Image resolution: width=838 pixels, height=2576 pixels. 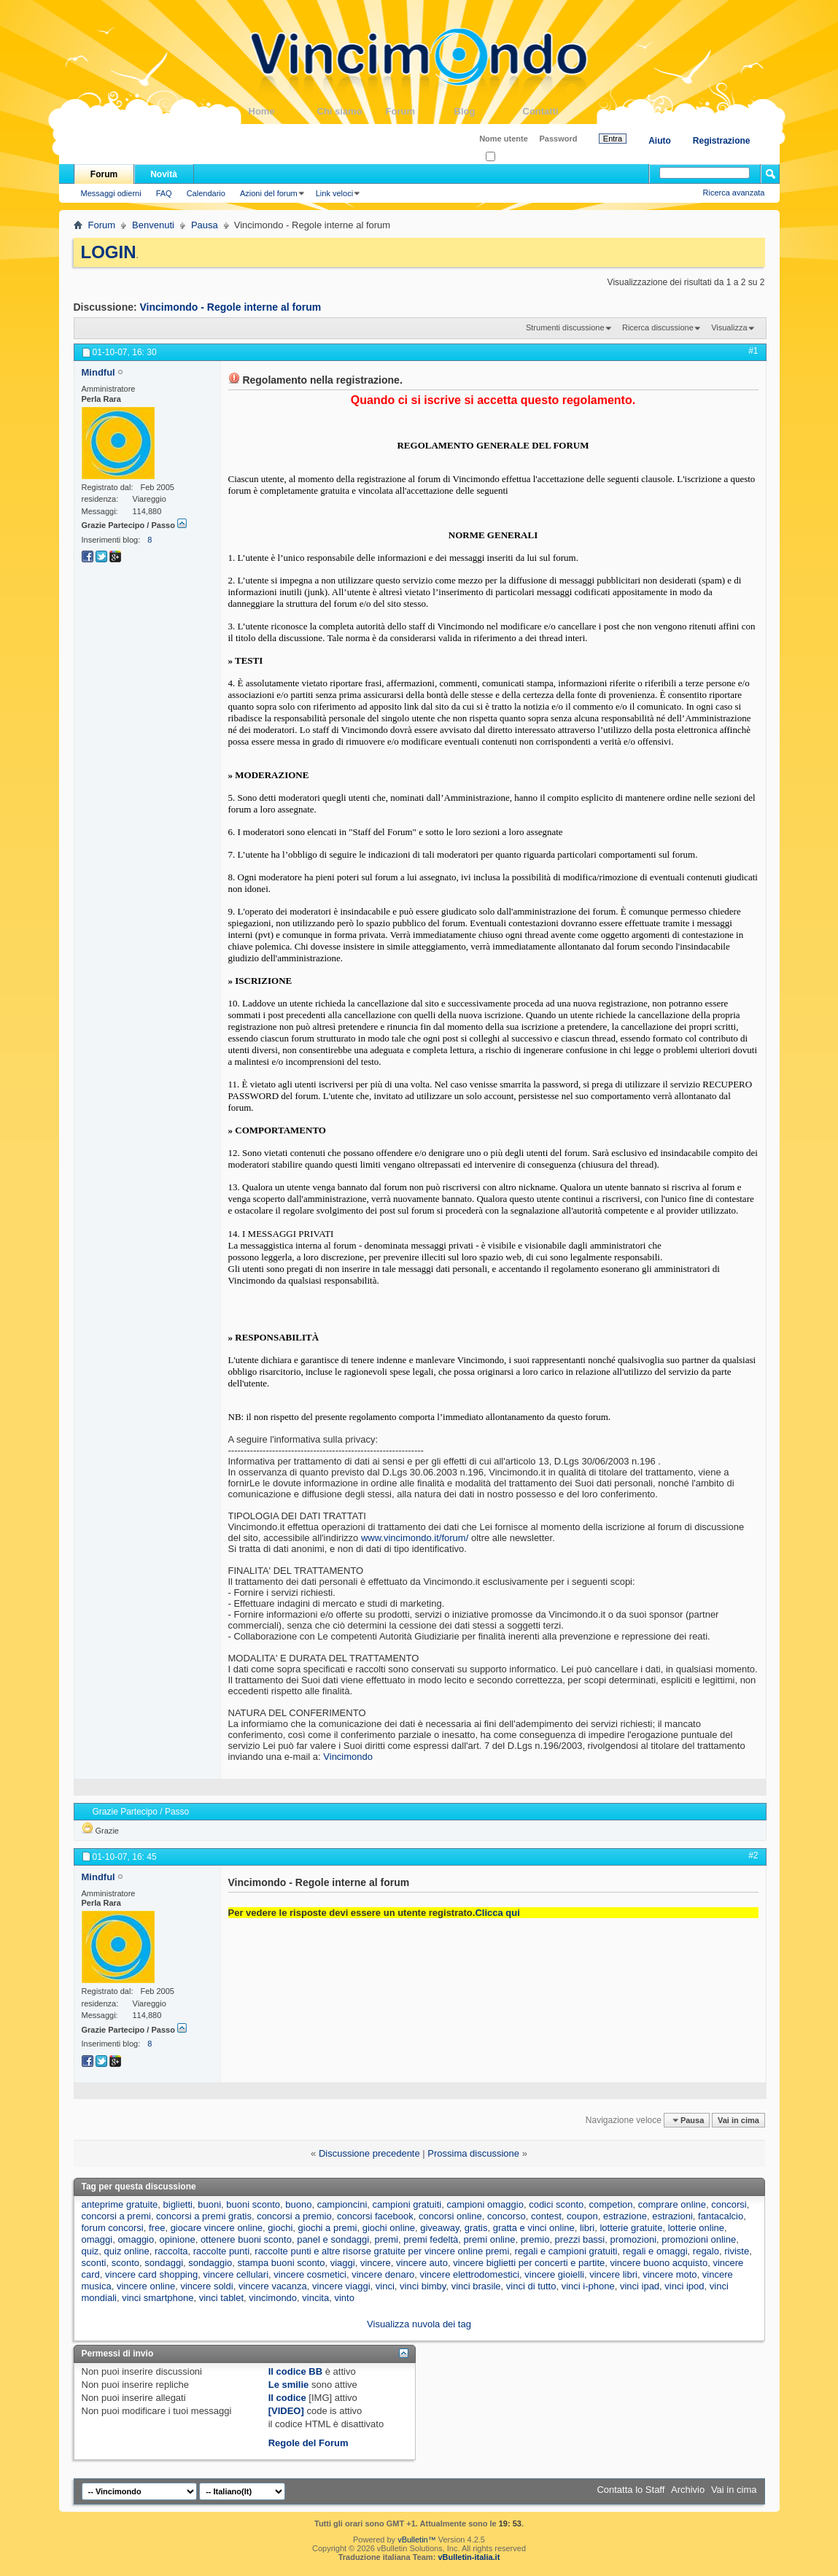 What do you see at coordinates (295, 2371) in the screenshot?
I see `Il codice BB` at bounding box center [295, 2371].